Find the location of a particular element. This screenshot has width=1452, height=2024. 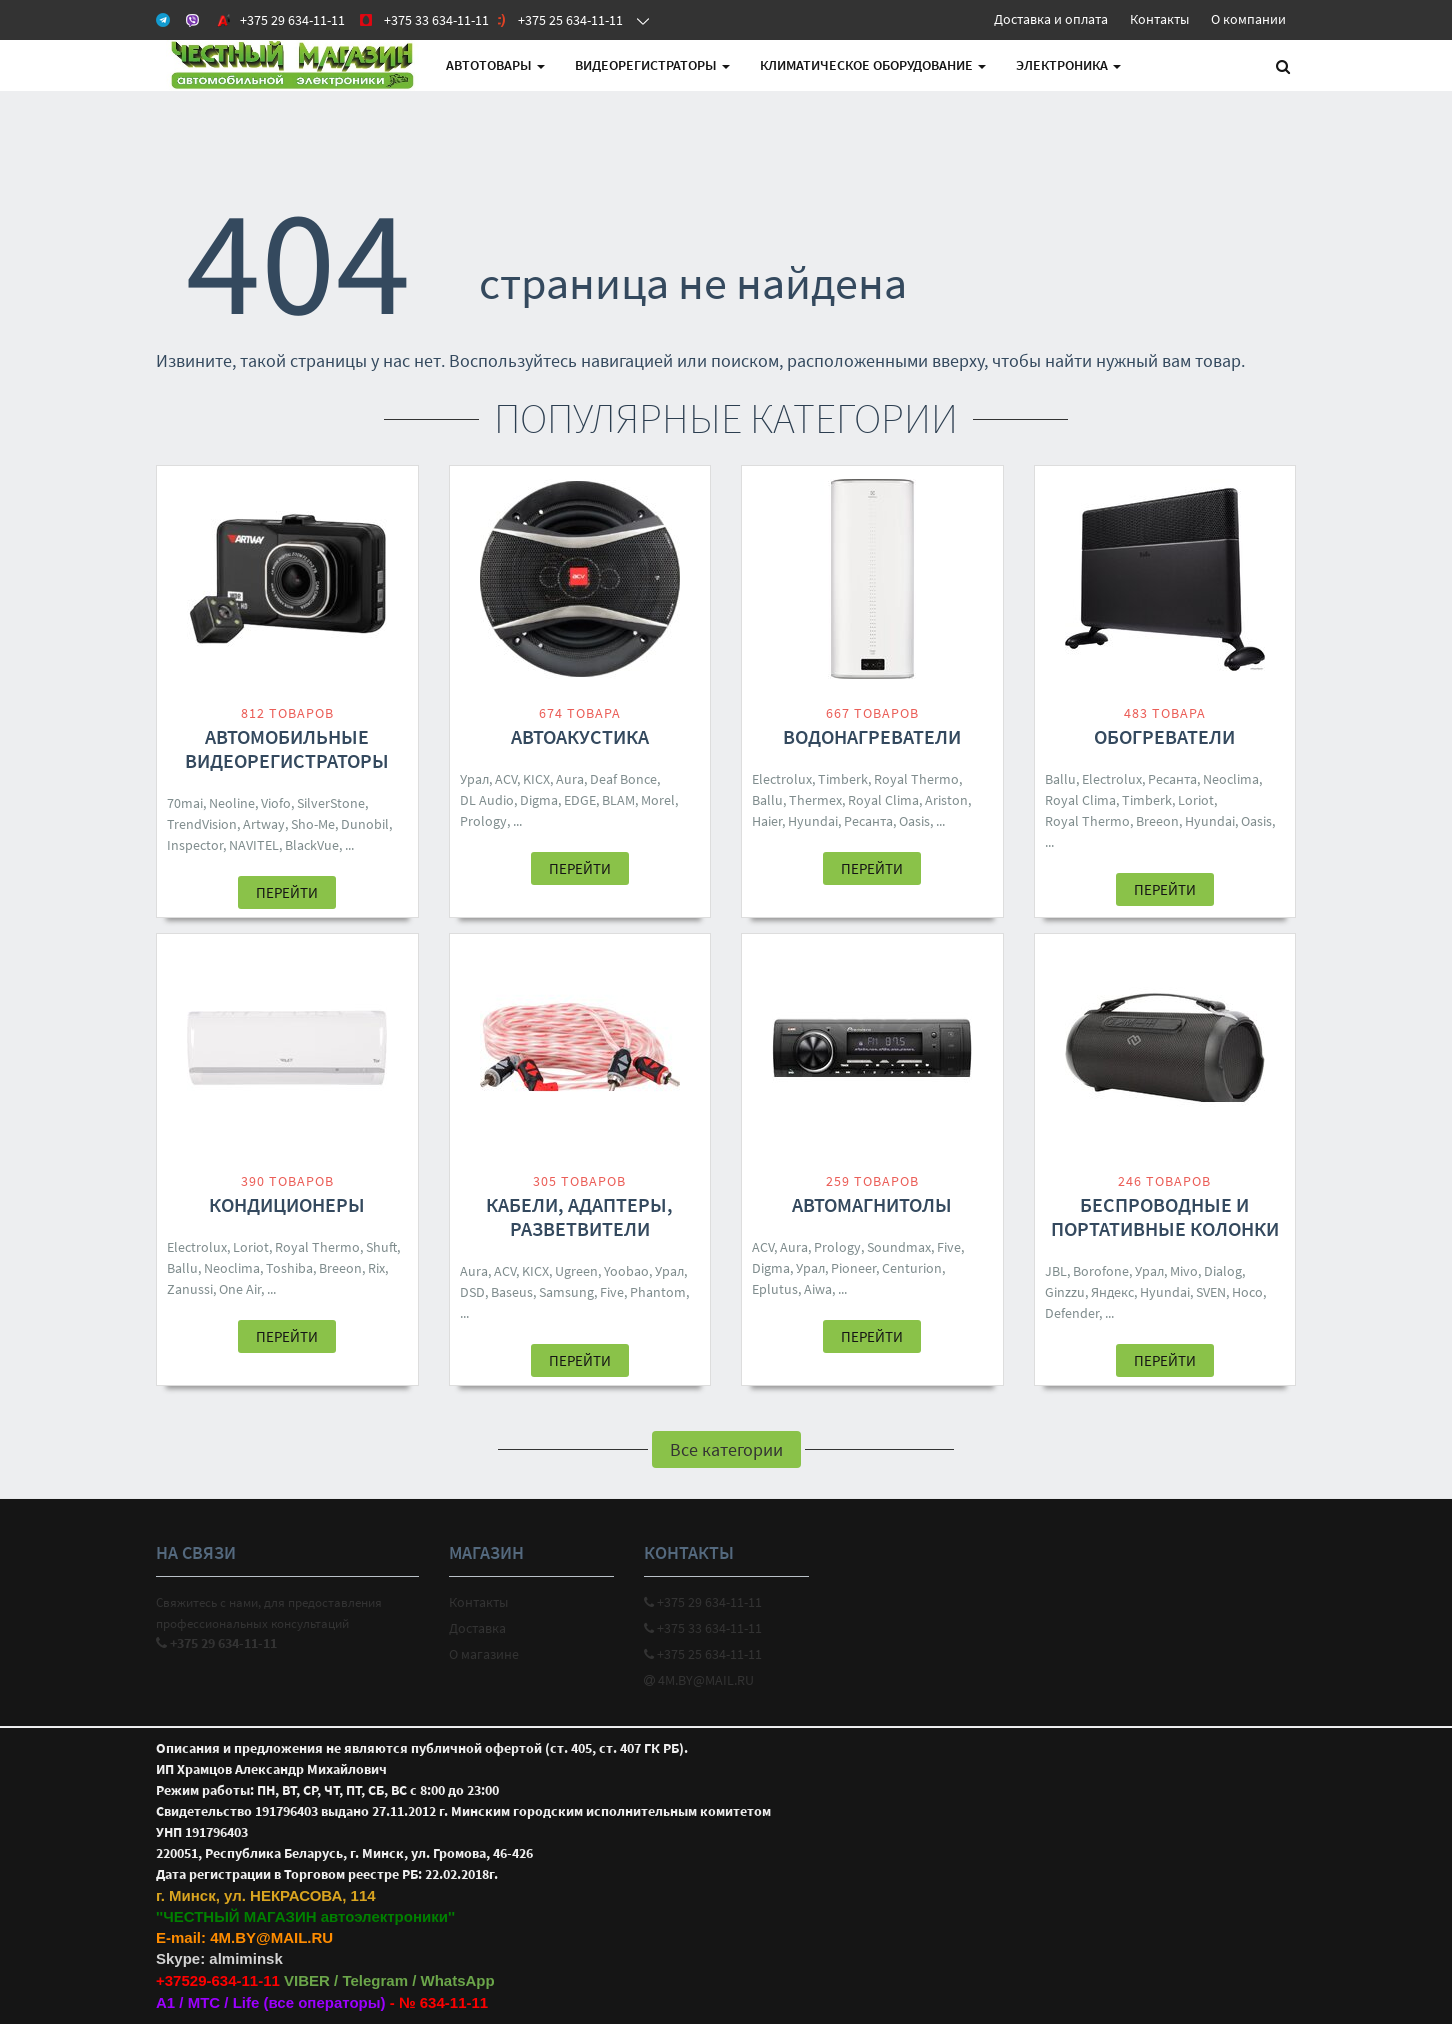

Soundmax is located at coordinates (899, 1247).